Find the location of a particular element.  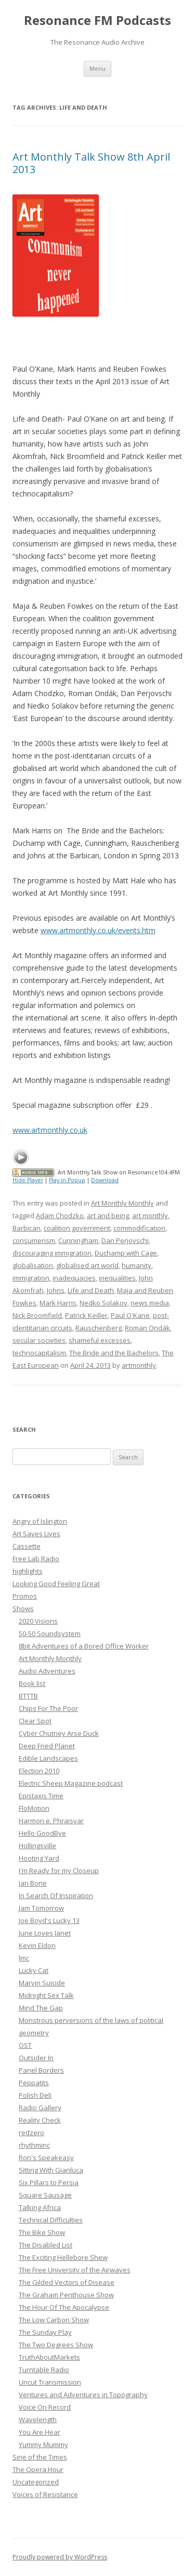

TruthAboutMarkets is located at coordinates (49, 2357).